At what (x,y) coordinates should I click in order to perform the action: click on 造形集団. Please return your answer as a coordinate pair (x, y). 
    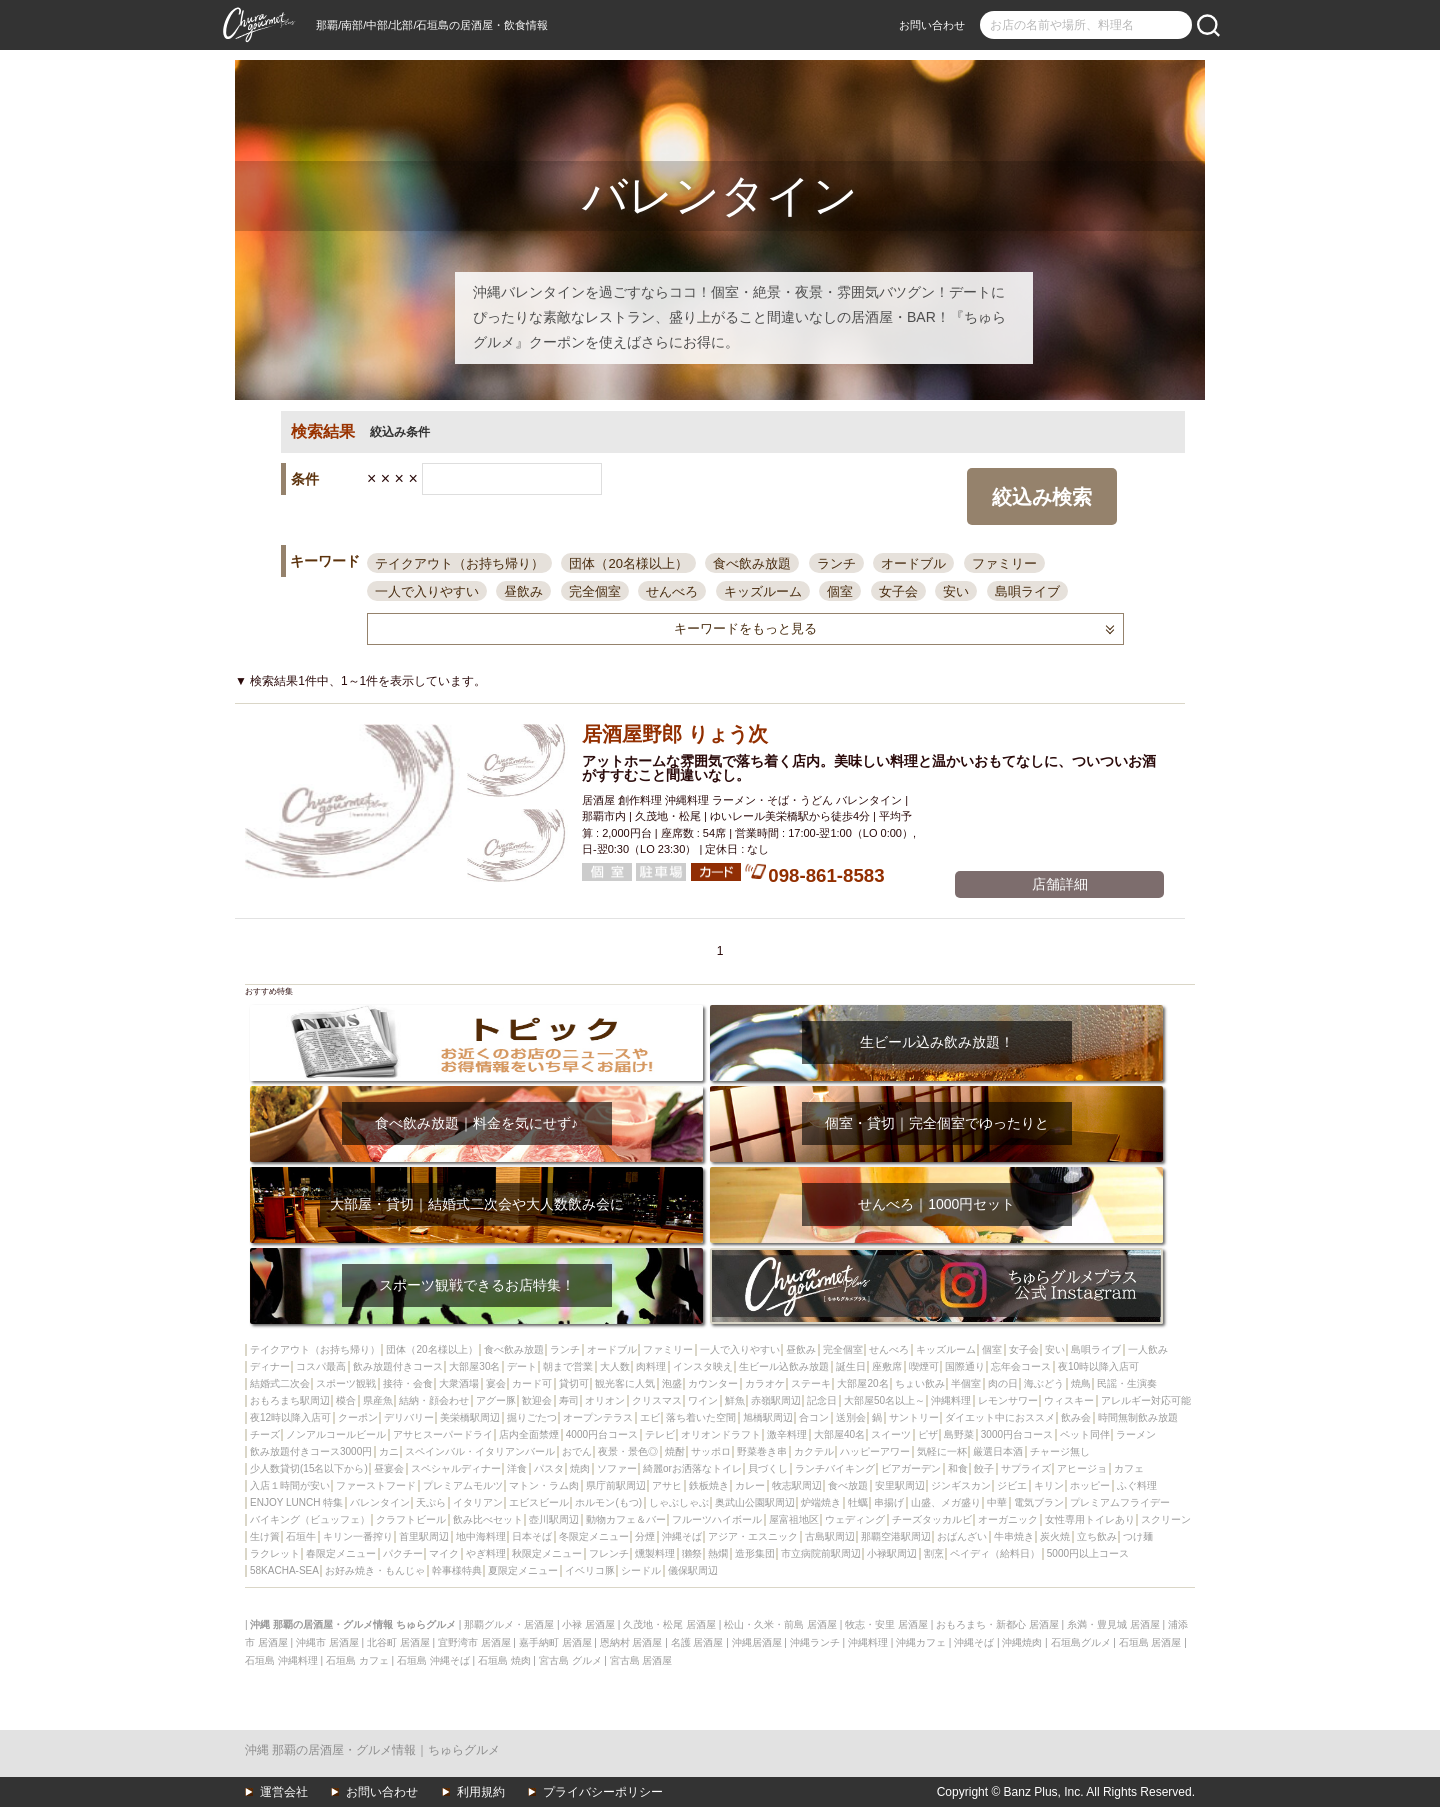
    Looking at the image, I should click on (755, 1553).